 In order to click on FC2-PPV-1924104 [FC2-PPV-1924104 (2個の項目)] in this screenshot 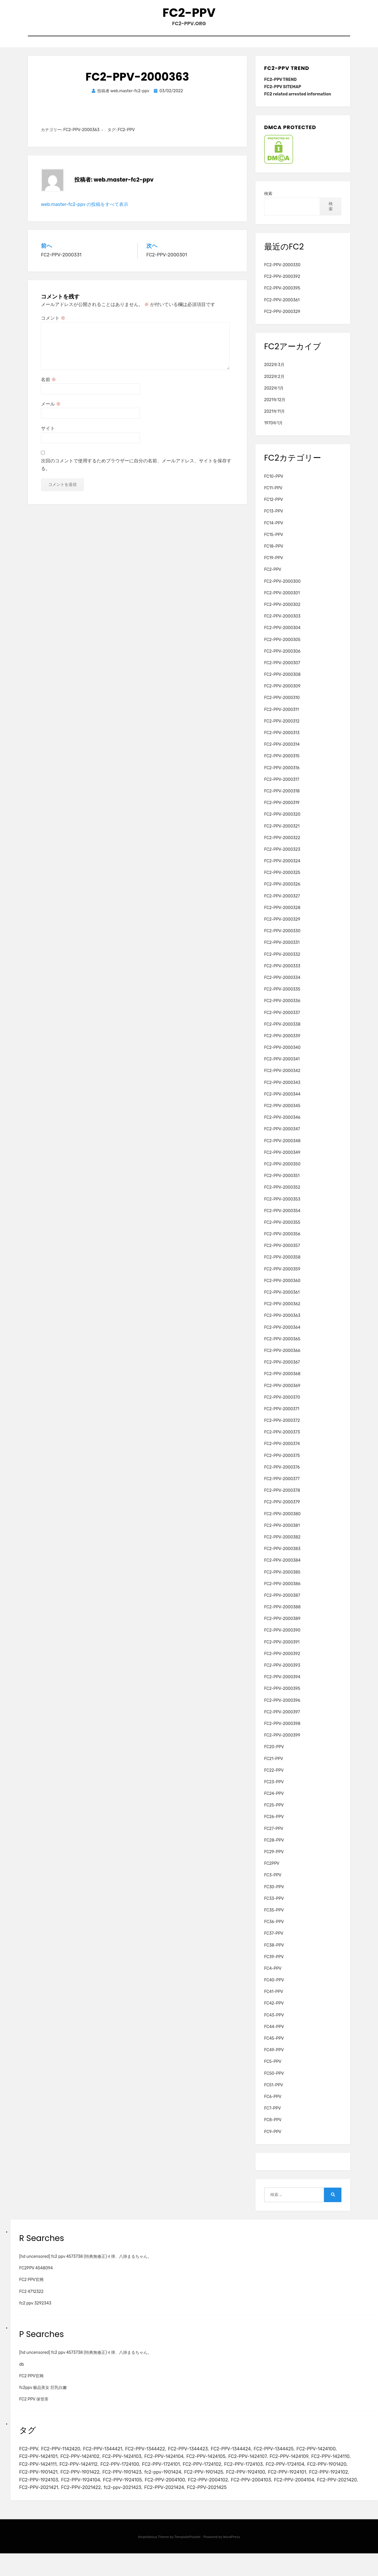, I will do `click(218, 2492)`.